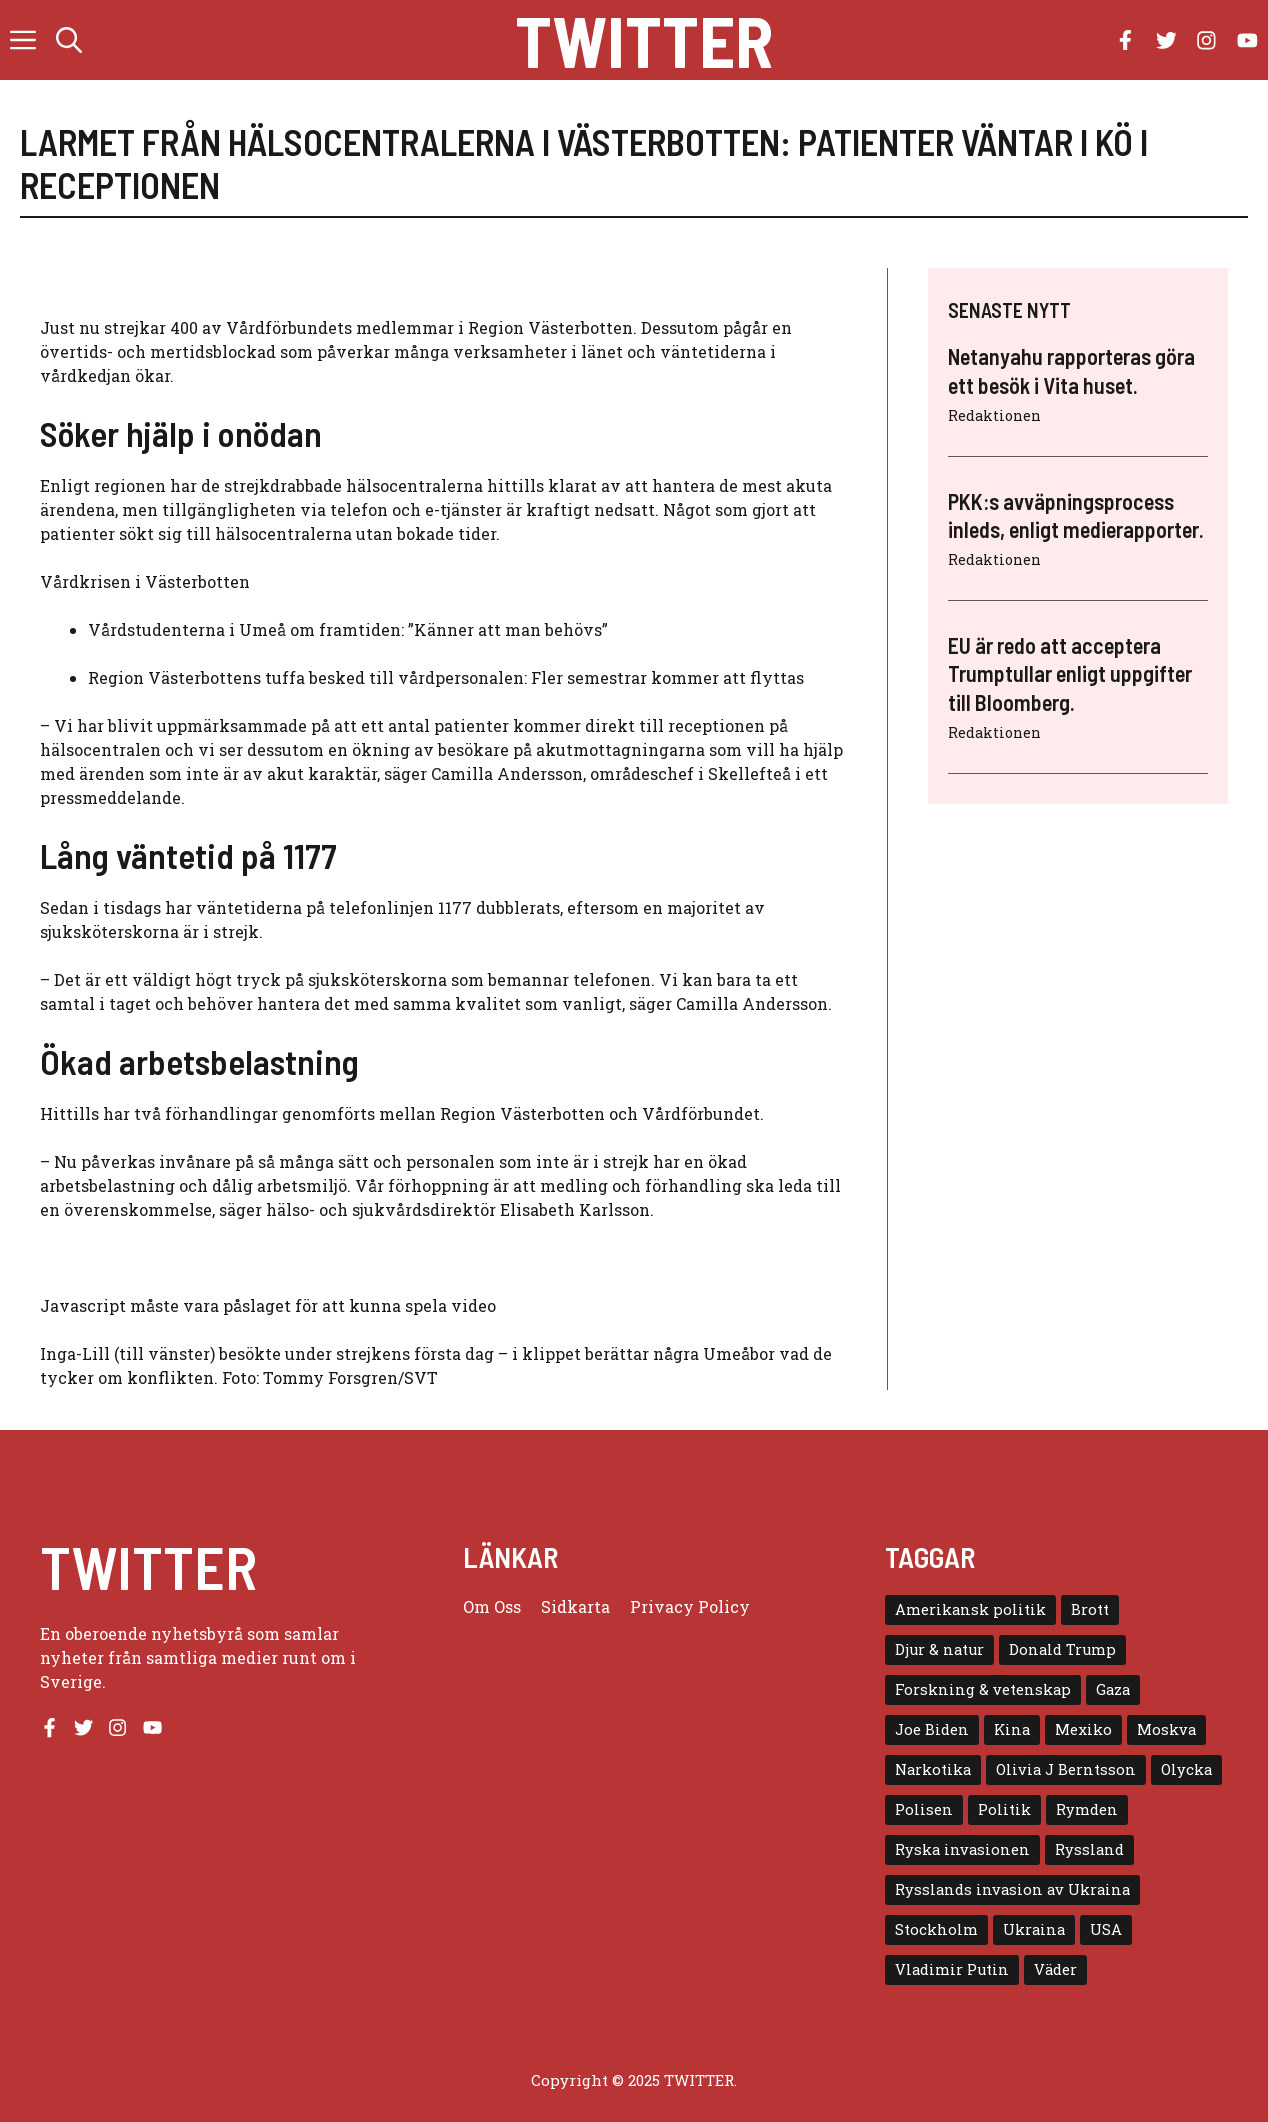  Describe the element at coordinates (1186, 1769) in the screenshot. I see `Olycka [Olycka (10 objekt)]` at that location.